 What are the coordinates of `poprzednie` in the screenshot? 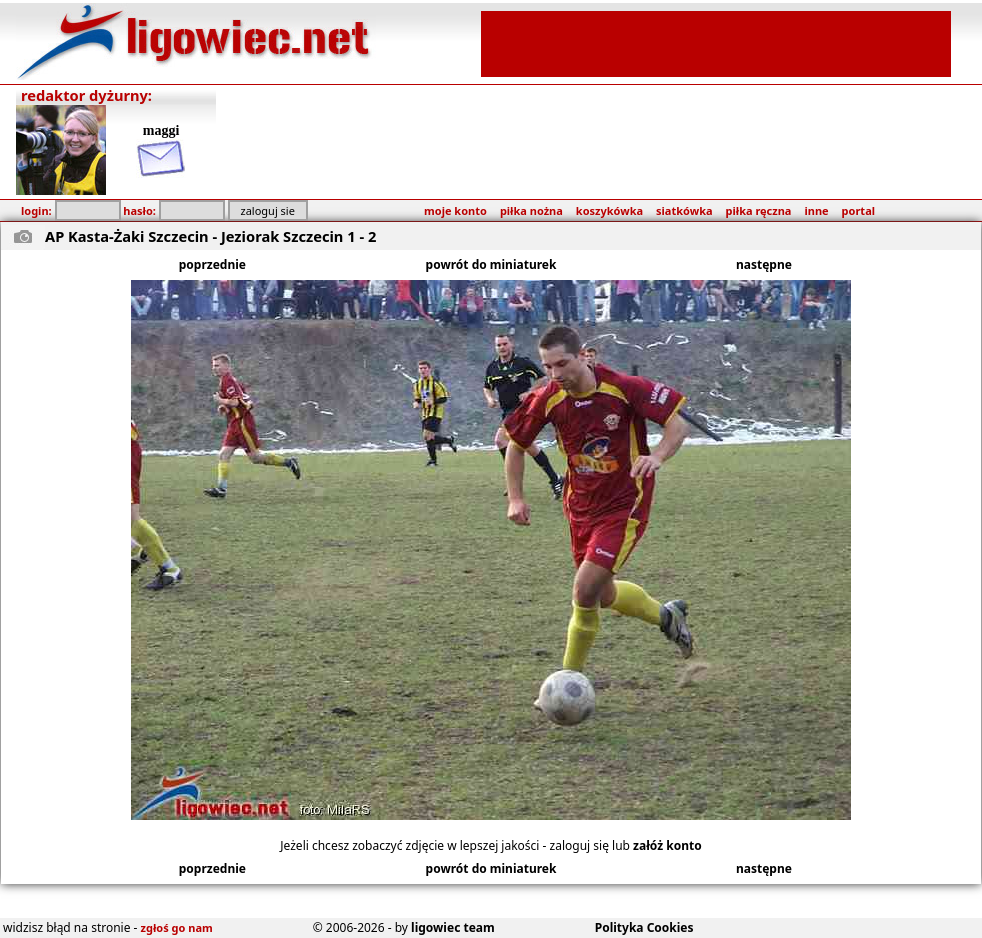 It's located at (212, 264).